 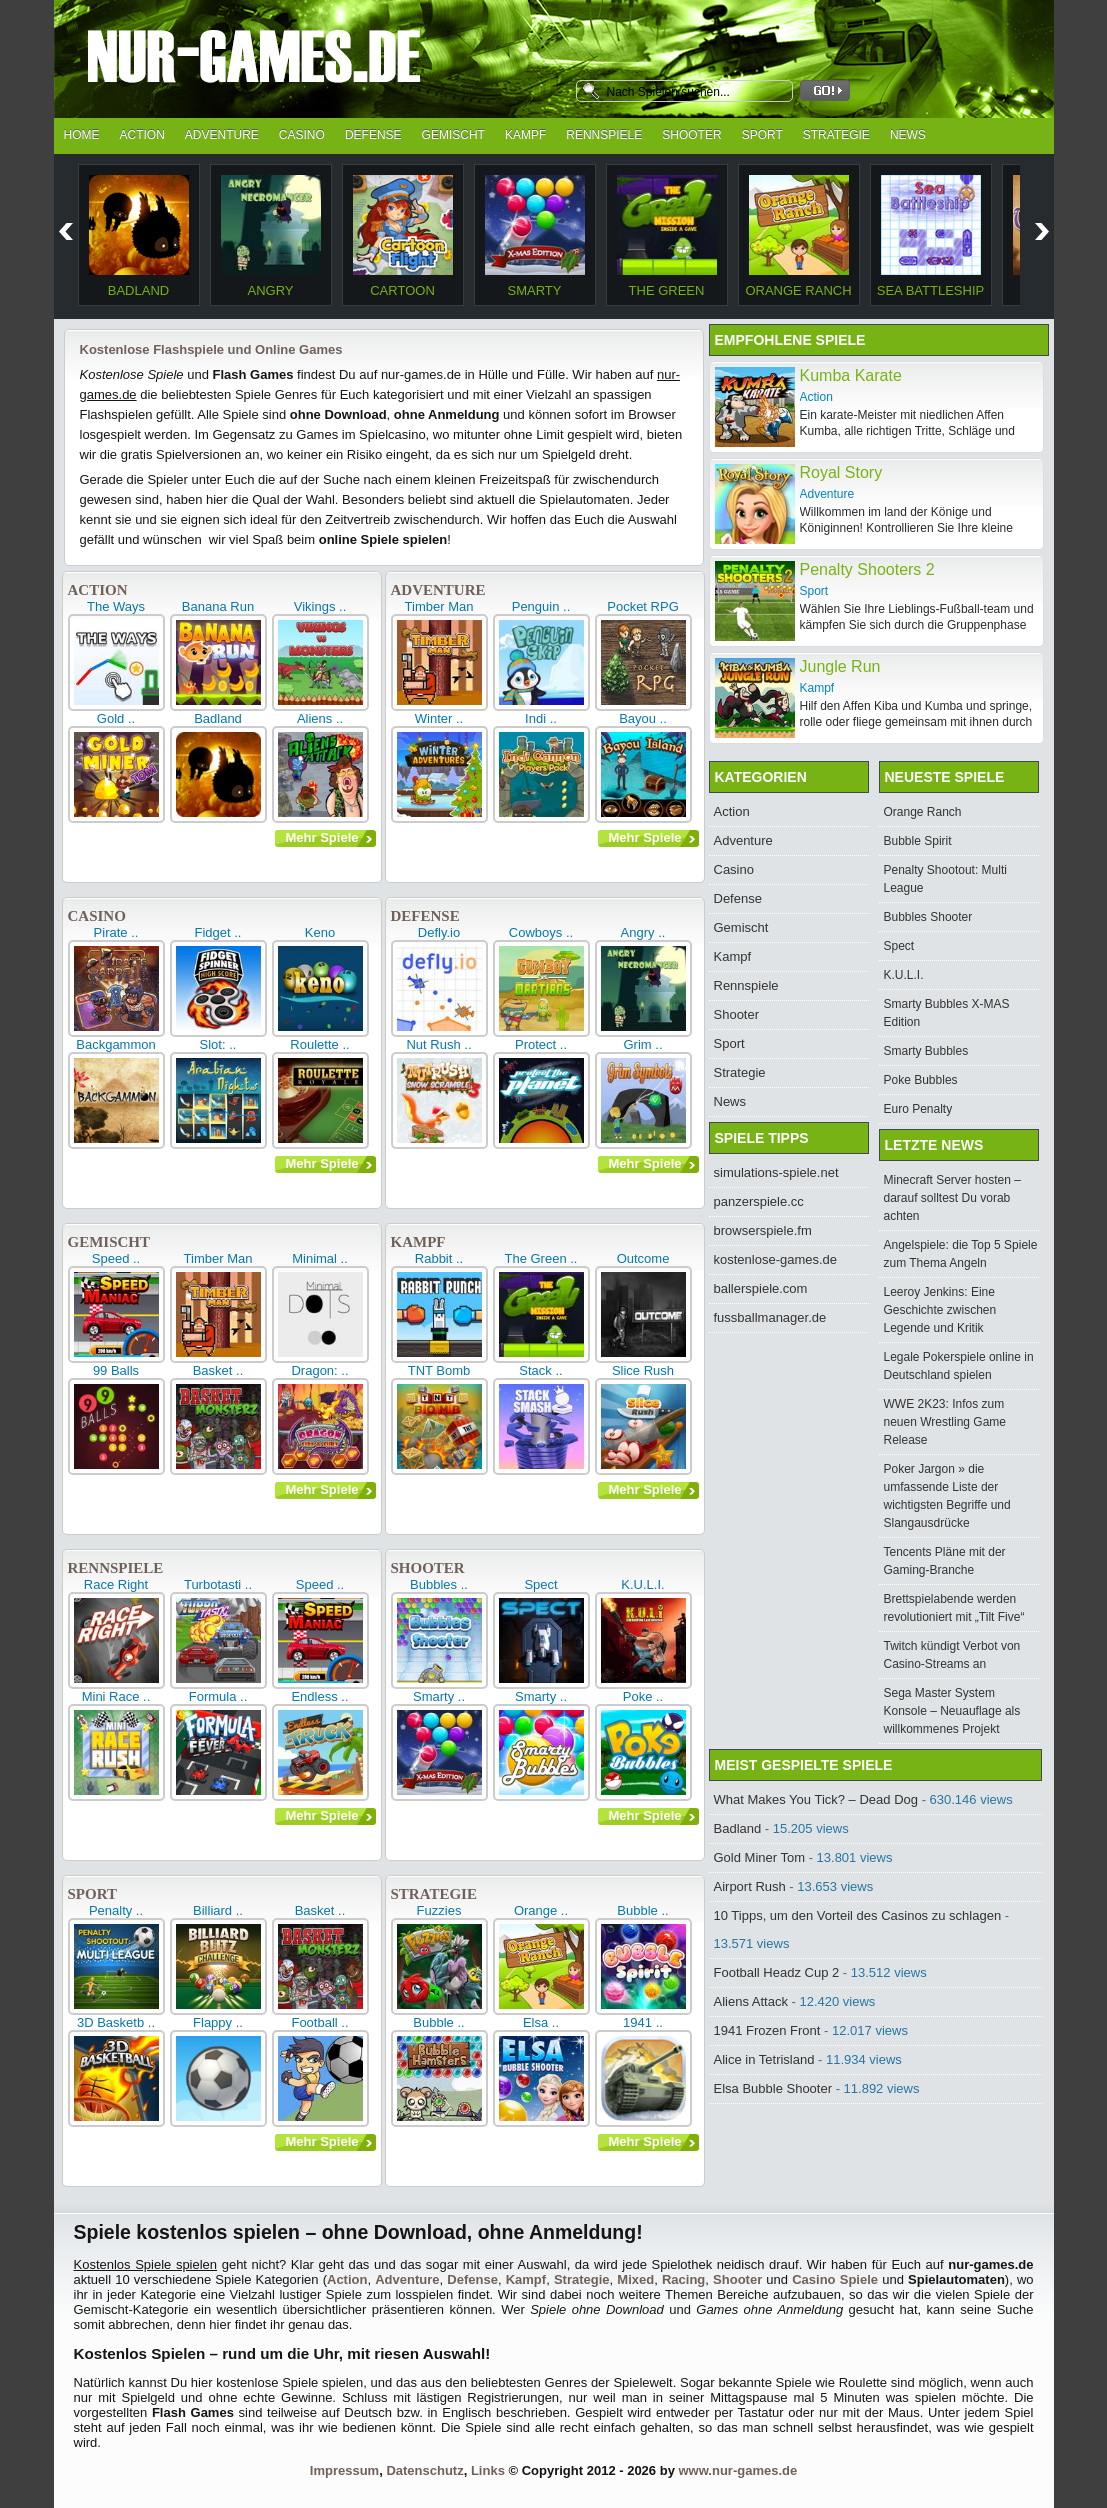 What do you see at coordinates (541, 932) in the screenshot?
I see `Cowboys ..` at bounding box center [541, 932].